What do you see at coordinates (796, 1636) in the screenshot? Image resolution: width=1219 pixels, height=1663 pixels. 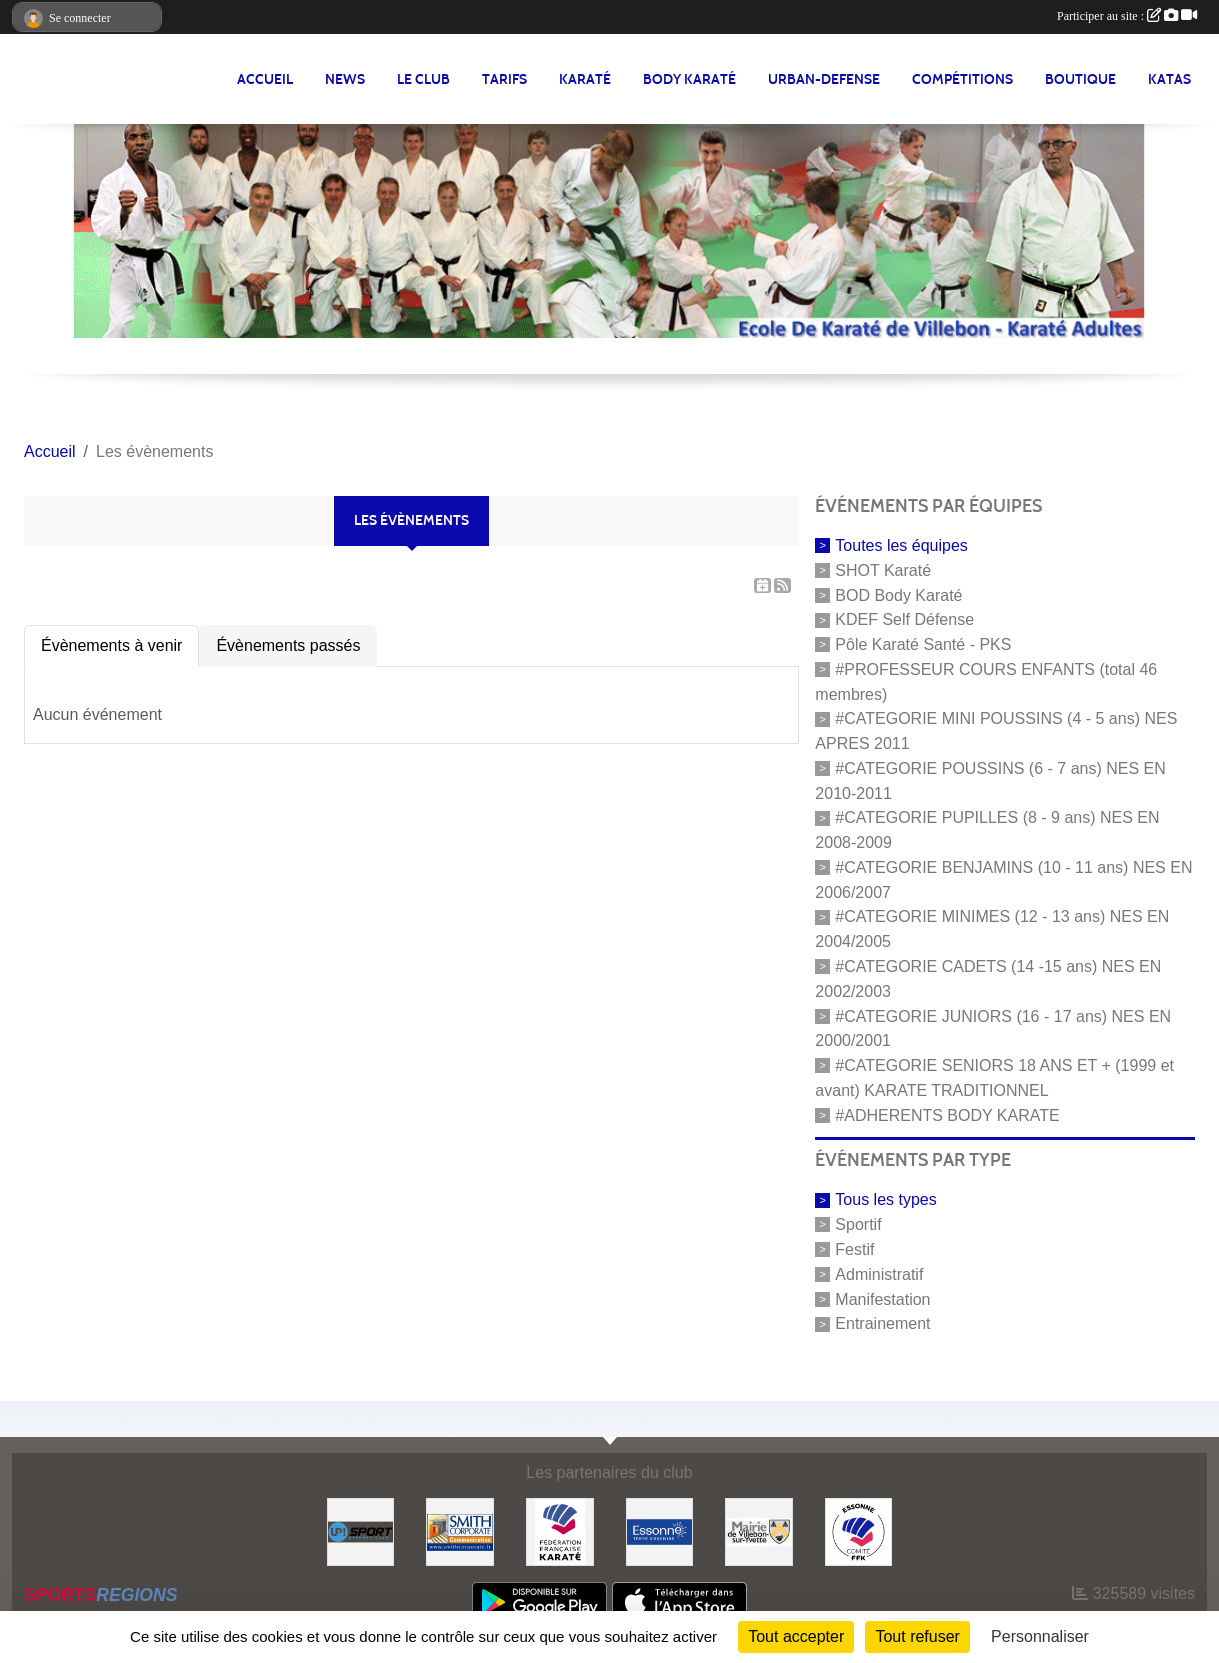 I see `Tout accepter [Cookies : Tout accepter]` at bounding box center [796, 1636].